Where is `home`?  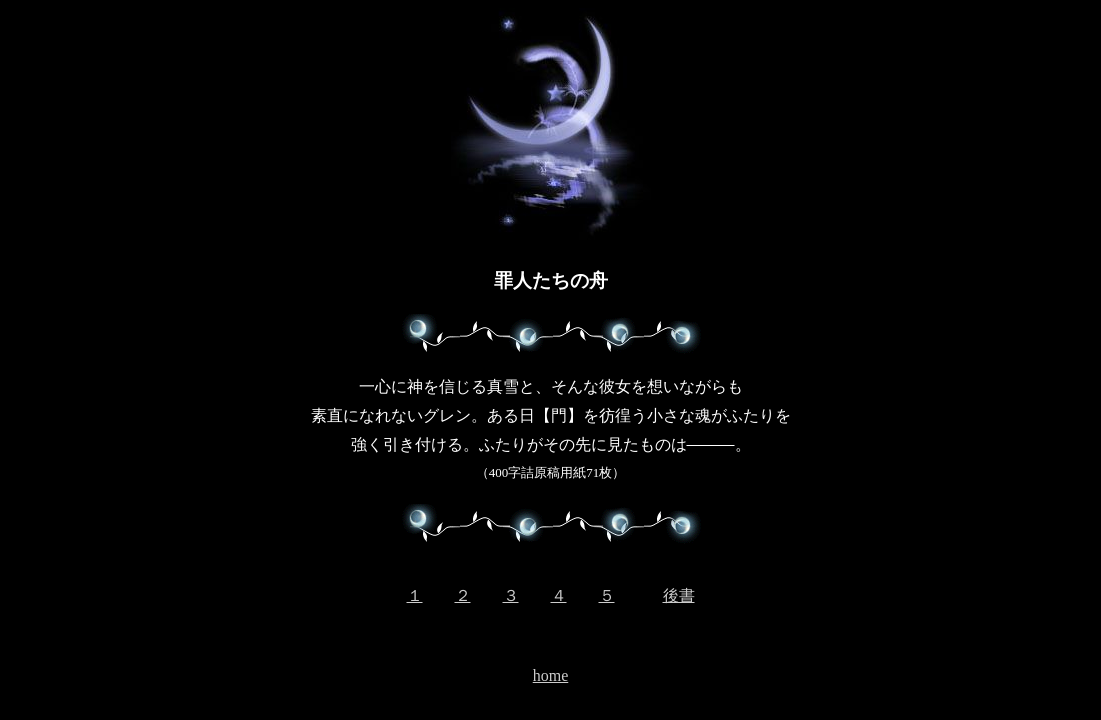 home is located at coordinates (551, 675).